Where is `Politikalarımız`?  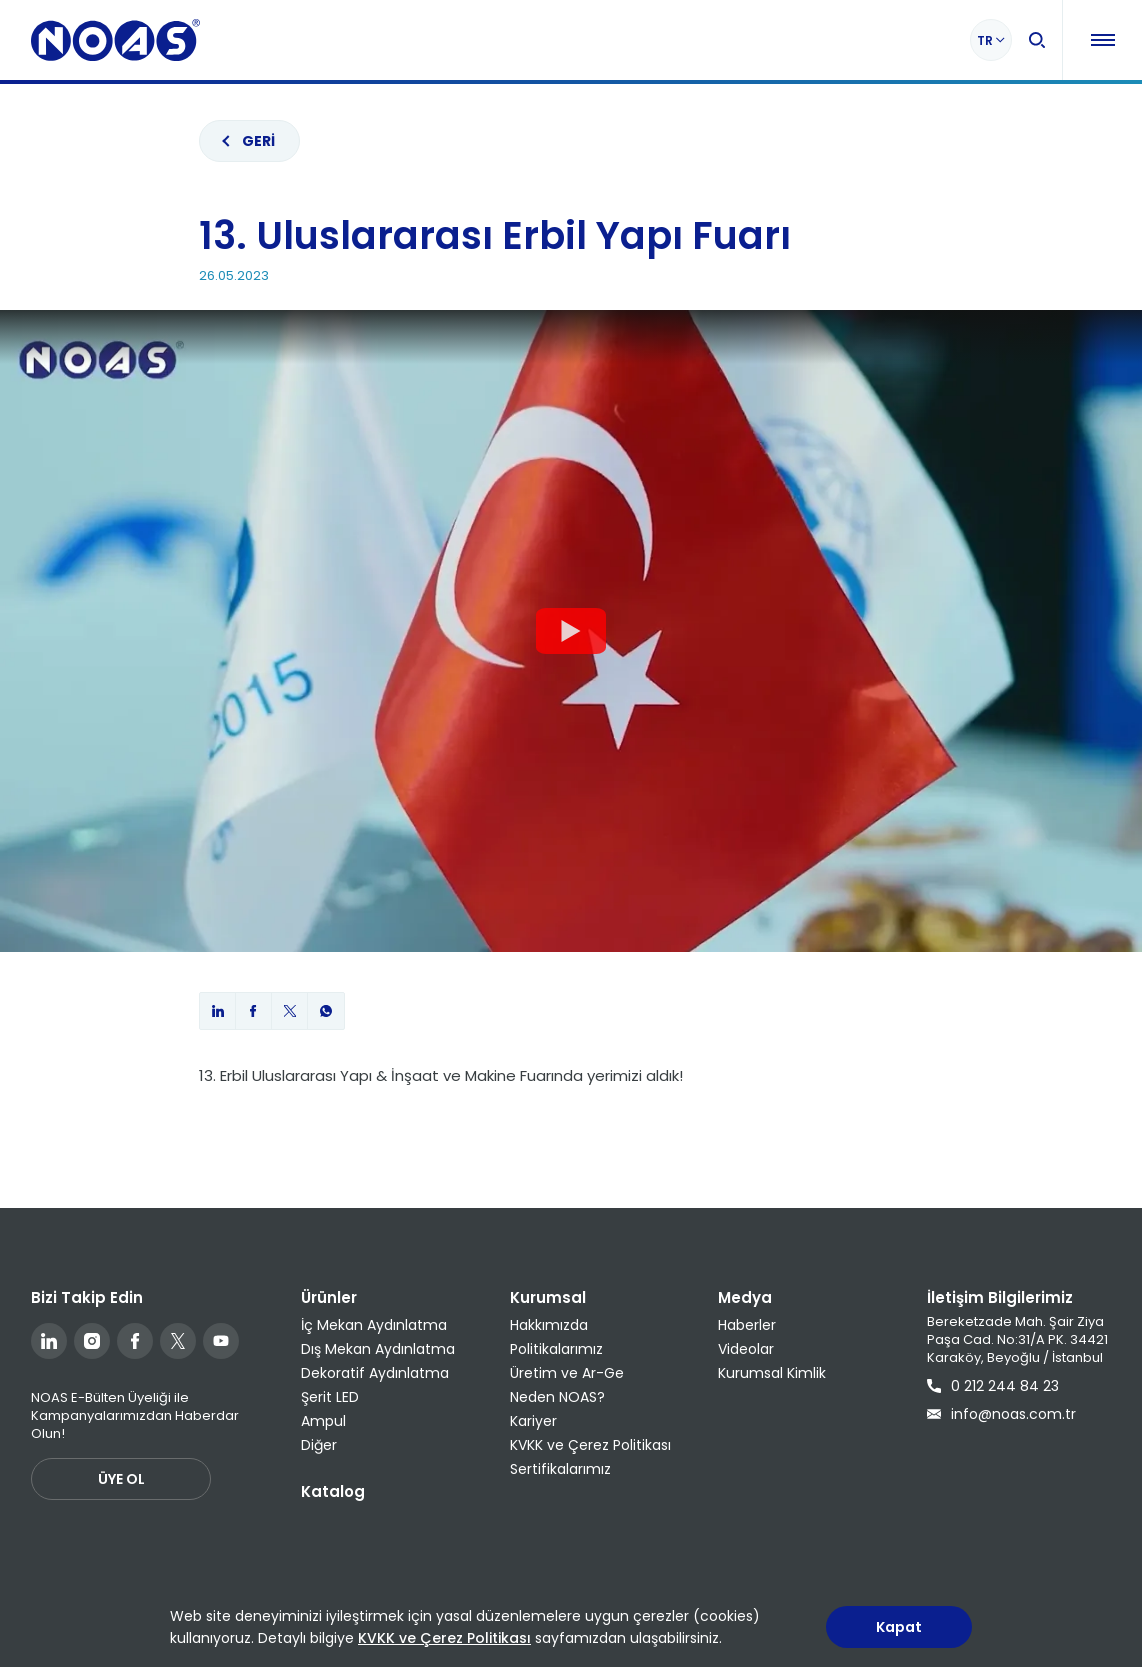
Politikalarımız is located at coordinates (556, 1349).